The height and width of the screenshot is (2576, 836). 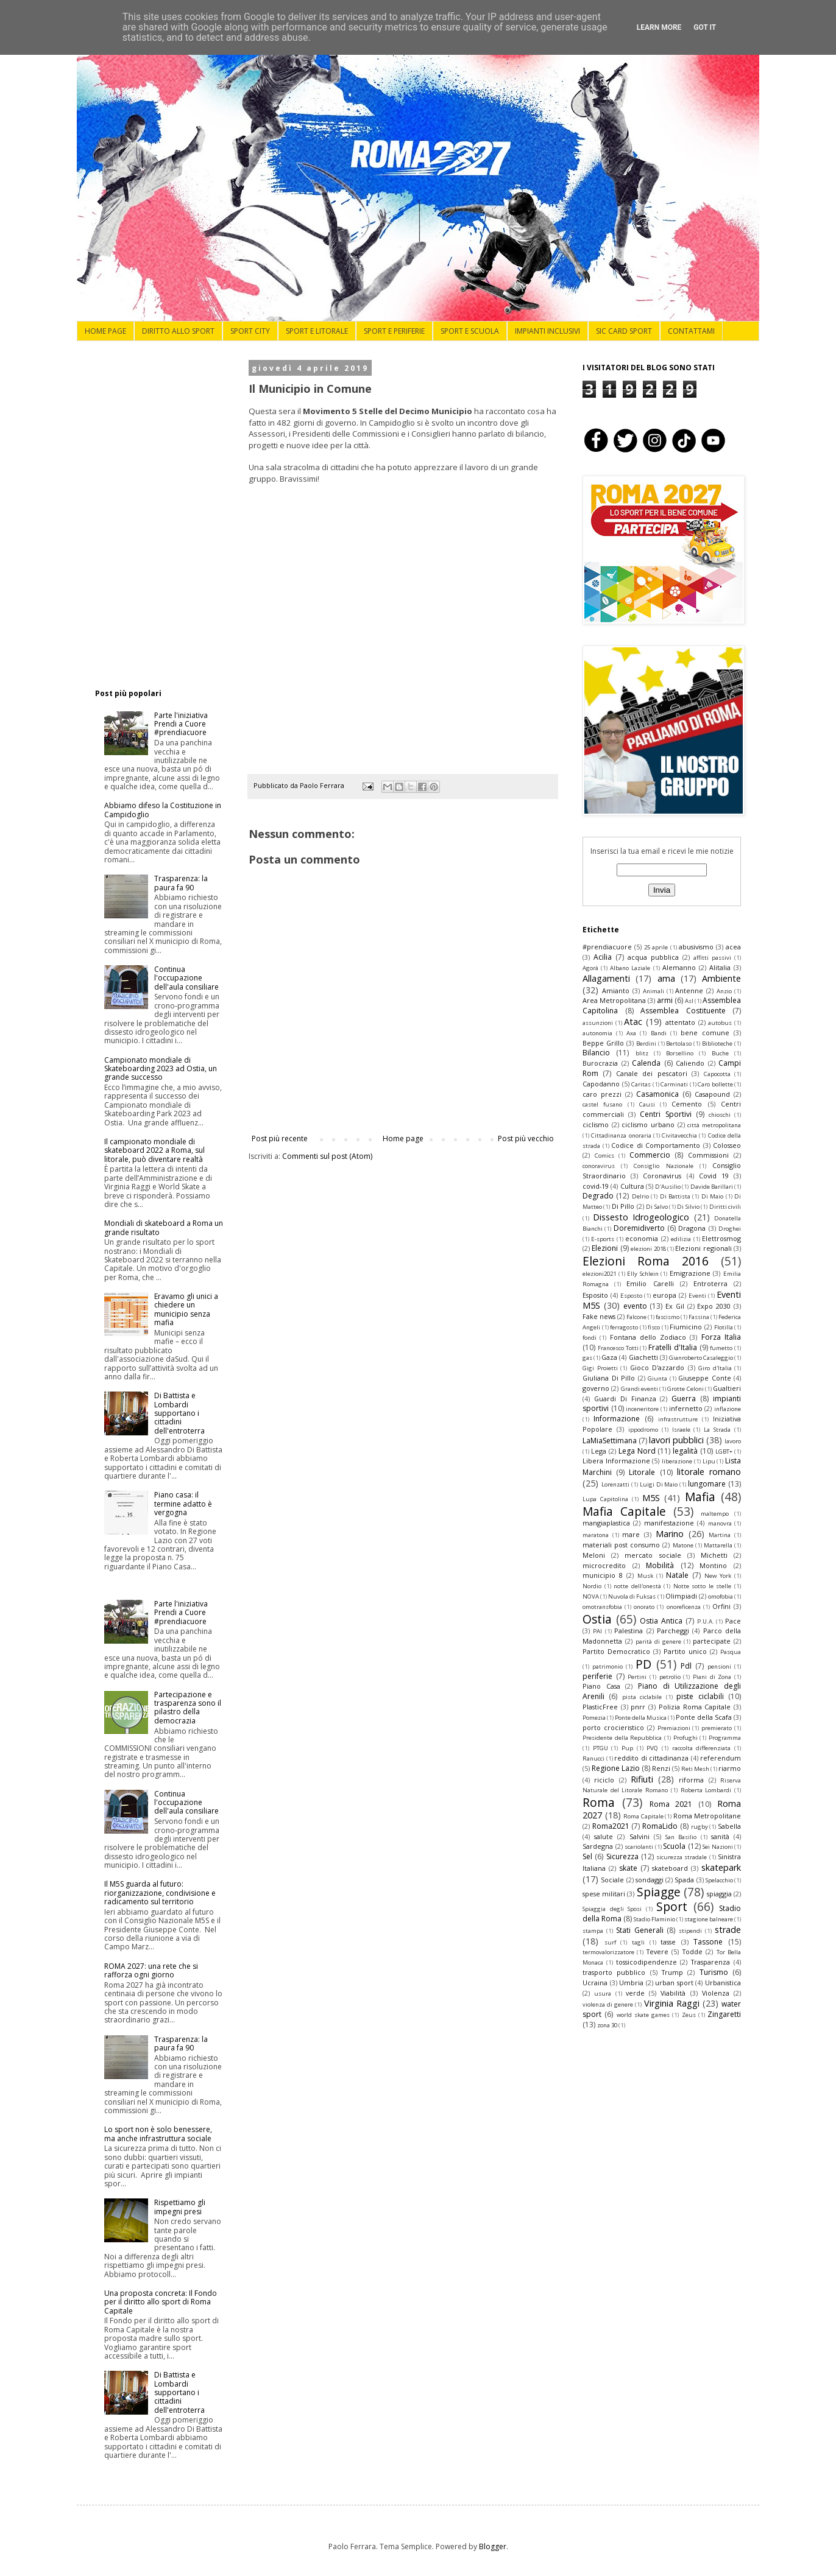 What do you see at coordinates (692, 1951) in the screenshot?
I see `Todde` at bounding box center [692, 1951].